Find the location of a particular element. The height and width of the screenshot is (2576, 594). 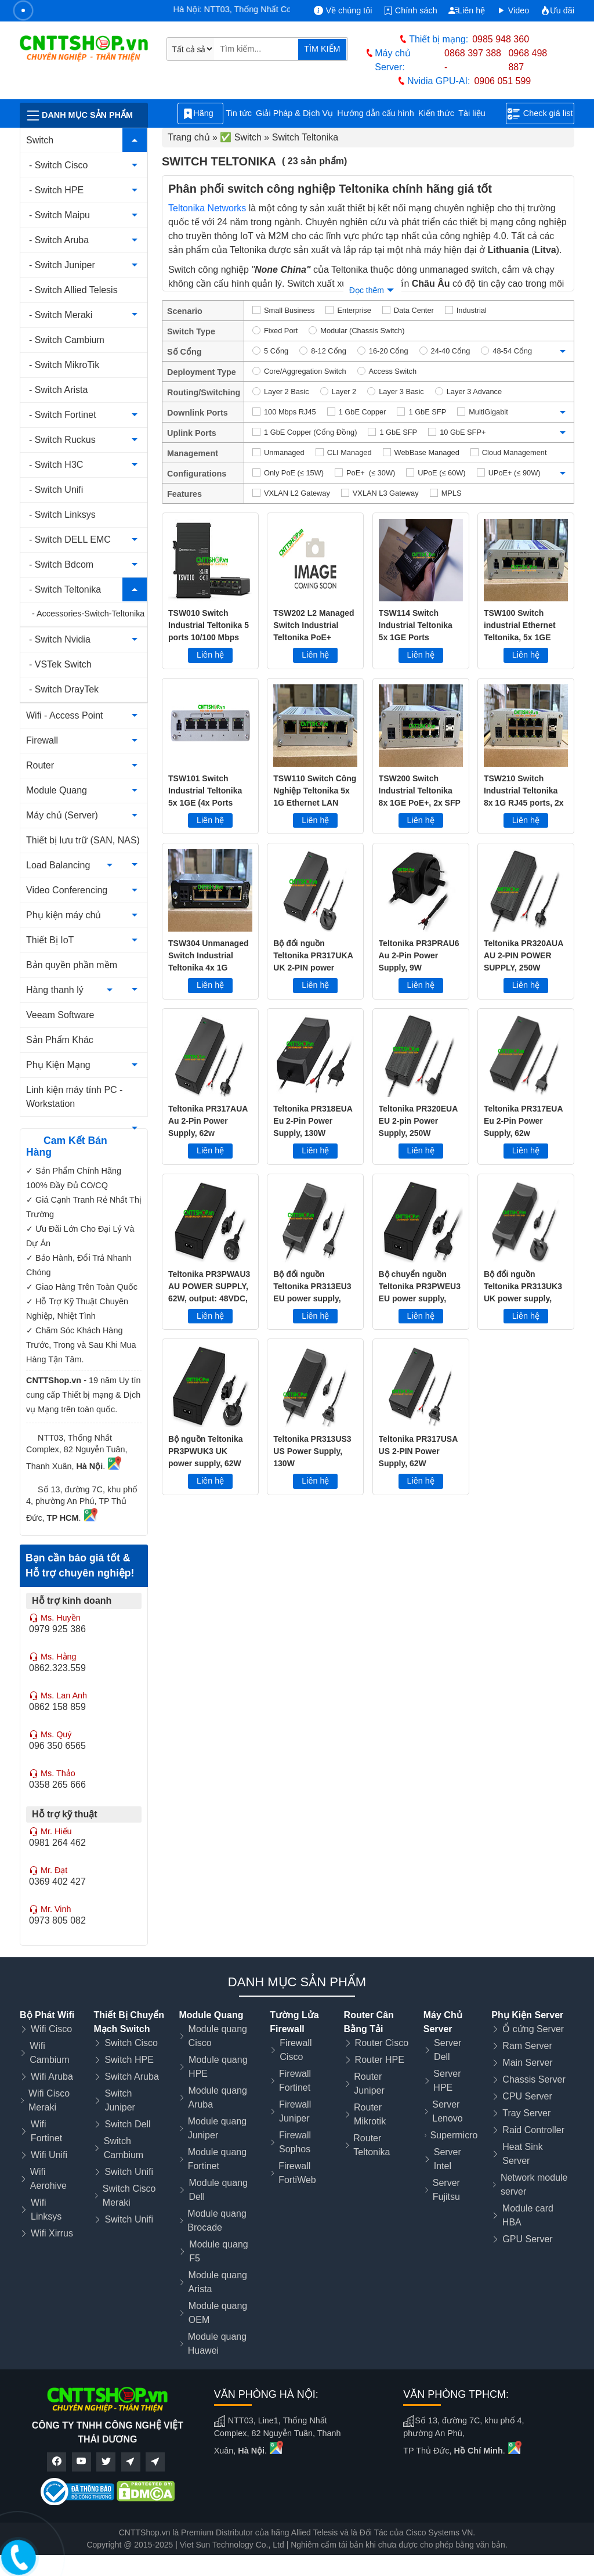

0906 051 599 is located at coordinates (502, 81).